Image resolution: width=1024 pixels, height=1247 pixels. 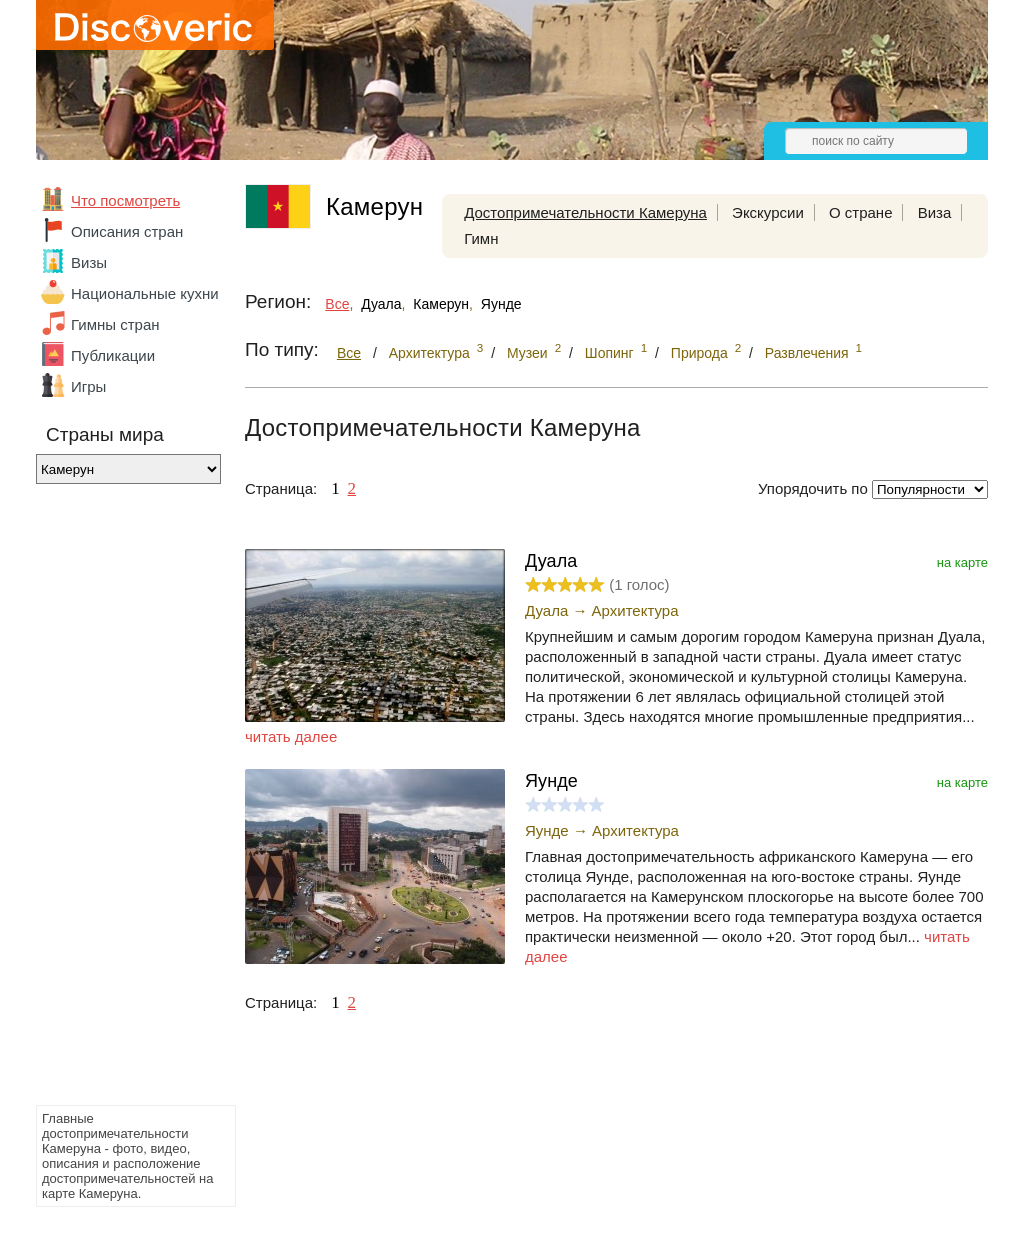 I want to click on Визы, so click(x=89, y=262).